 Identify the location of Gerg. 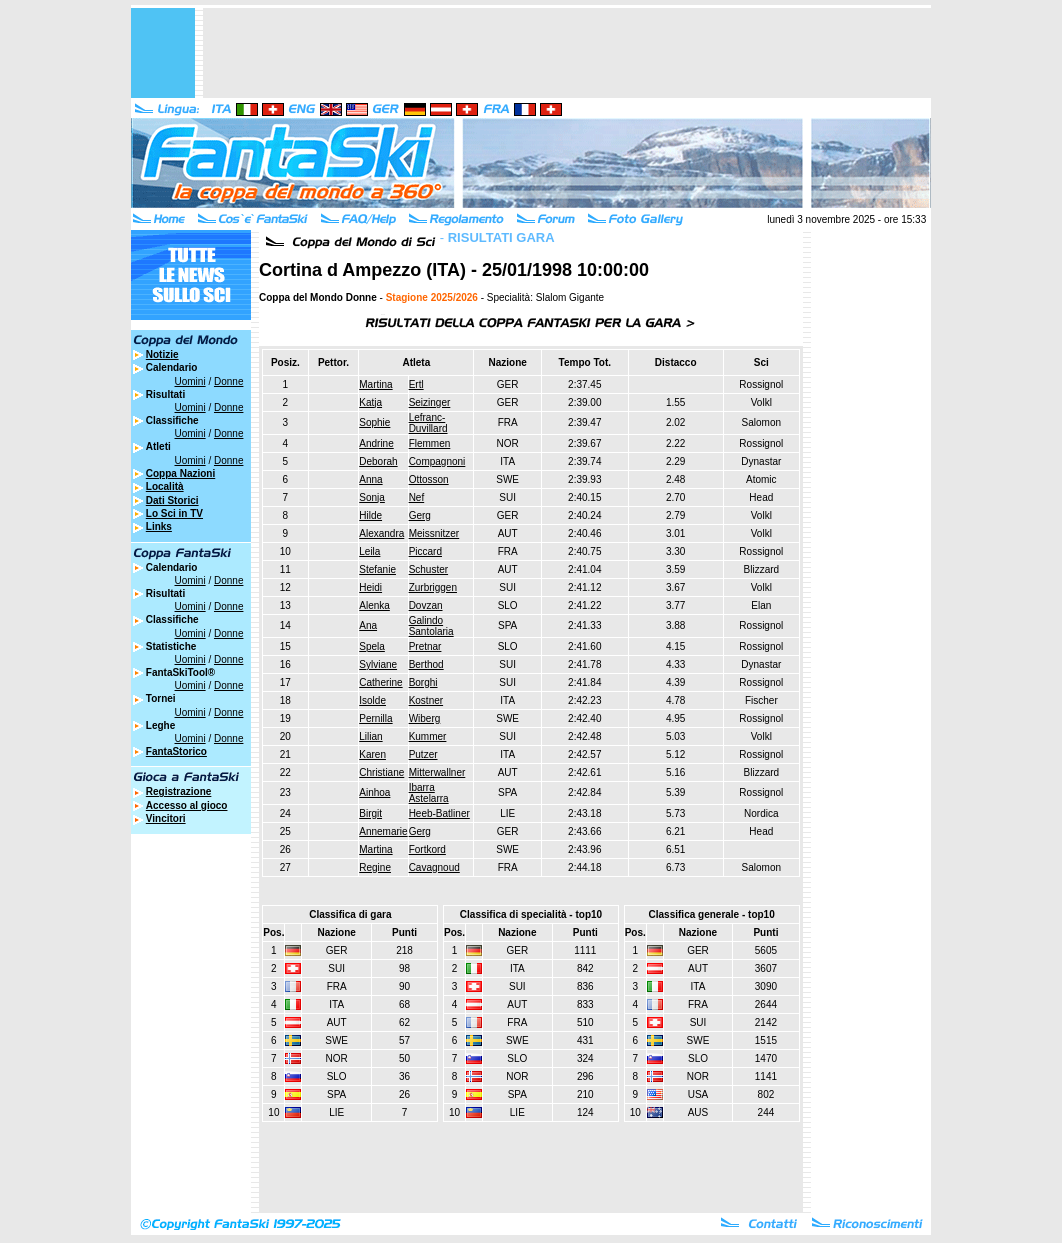
(420, 515).